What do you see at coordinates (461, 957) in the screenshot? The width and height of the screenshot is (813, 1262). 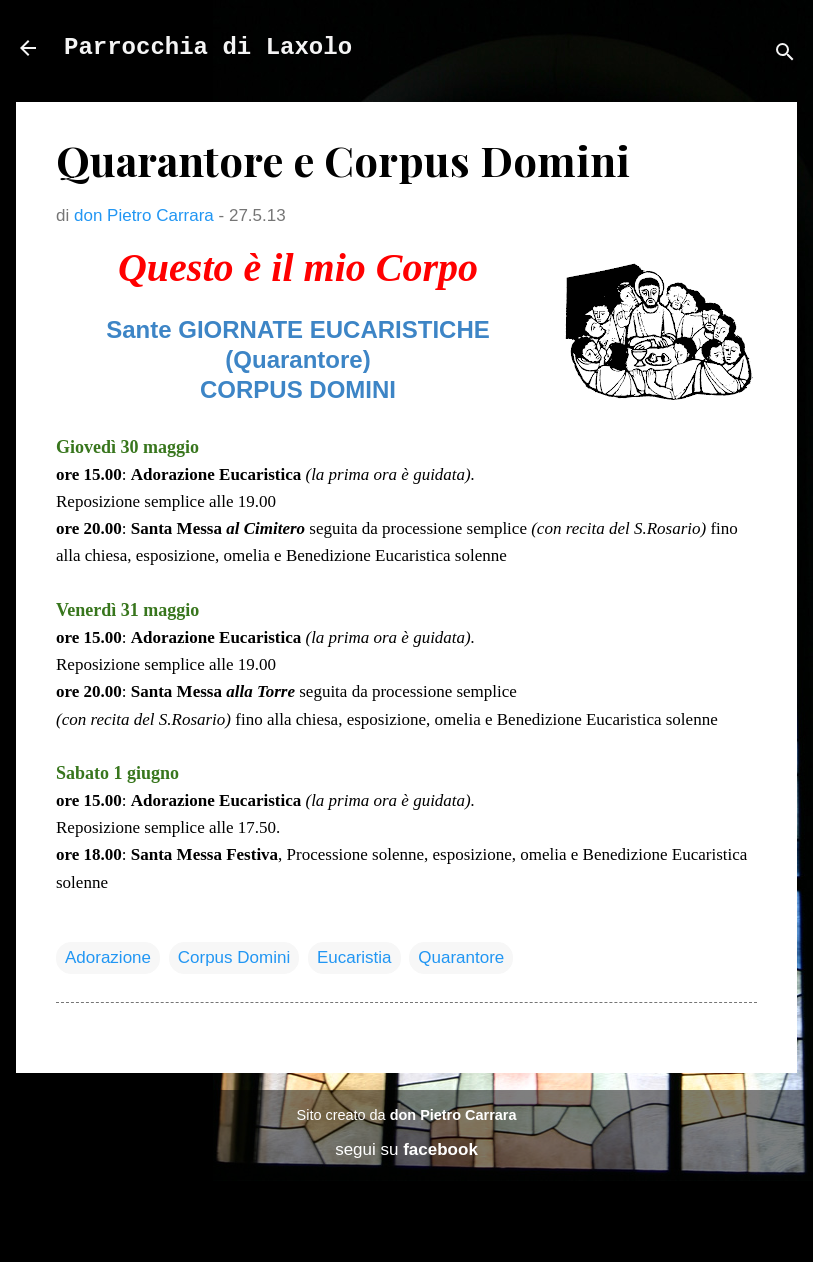 I see `Quarantore` at bounding box center [461, 957].